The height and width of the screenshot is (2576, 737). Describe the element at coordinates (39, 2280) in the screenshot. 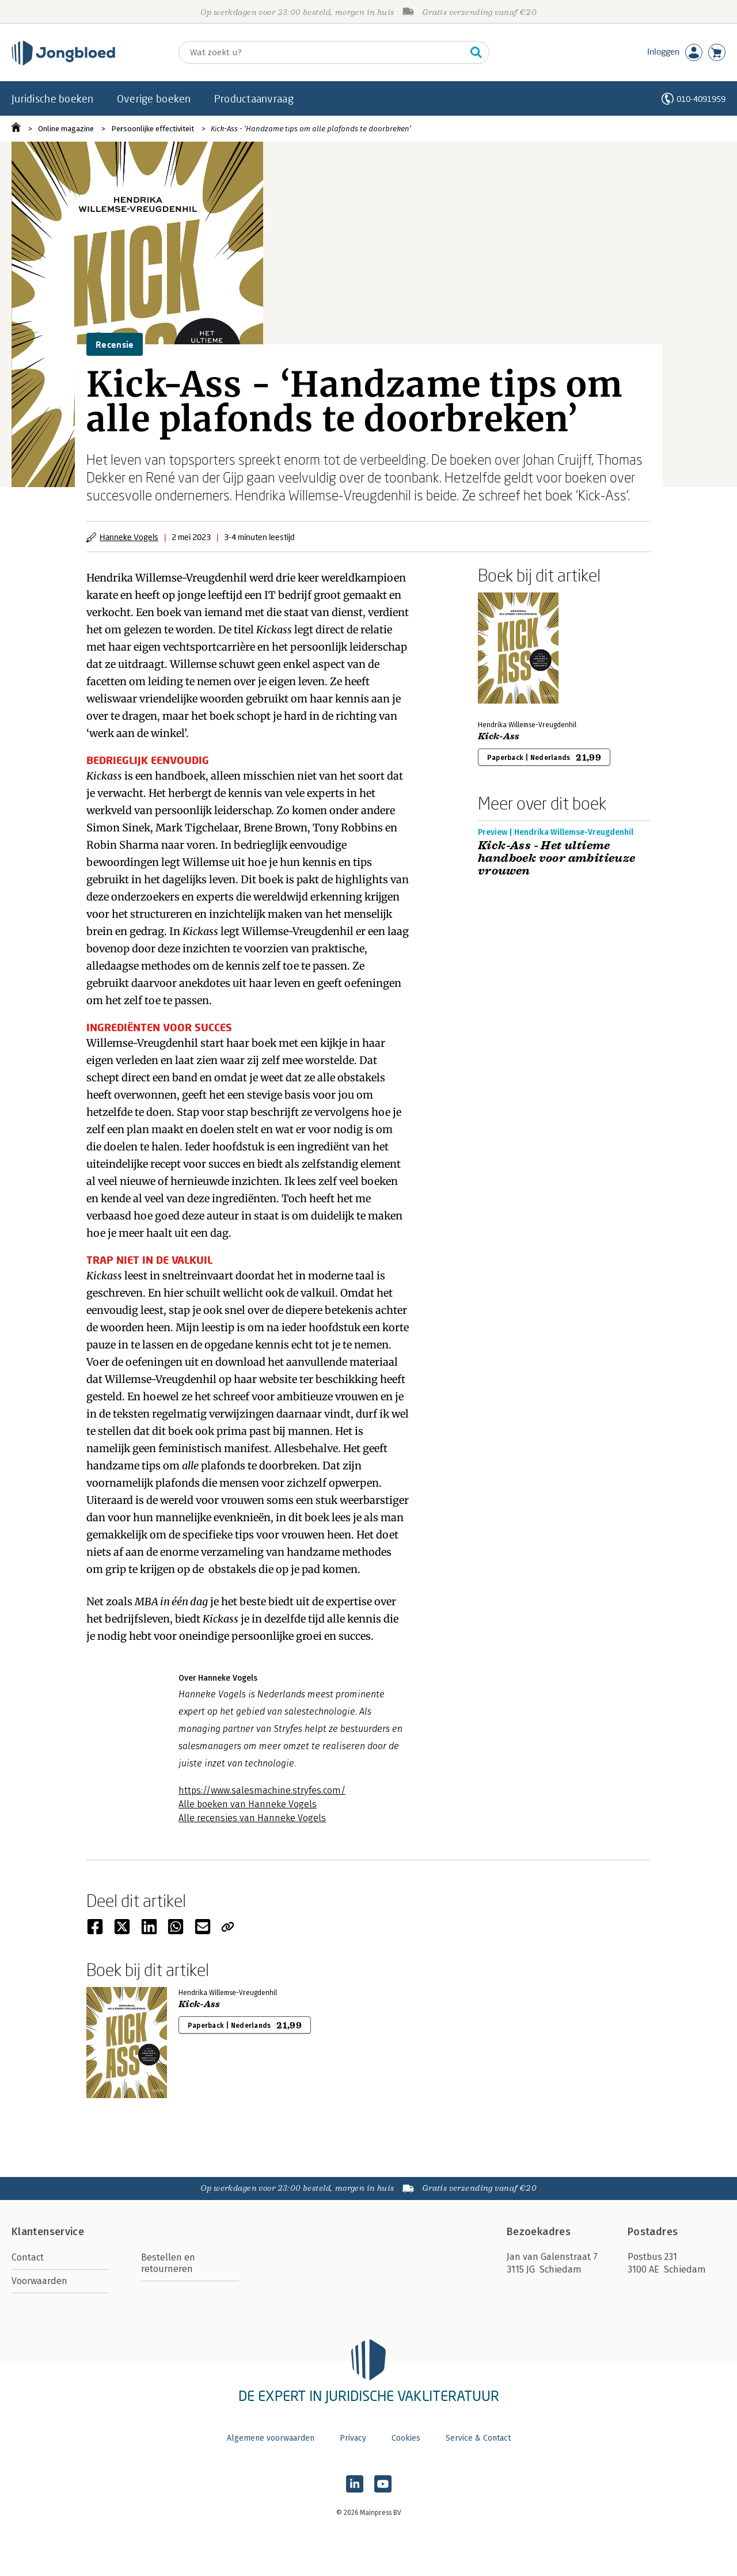

I see `Voorwaarden` at that location.